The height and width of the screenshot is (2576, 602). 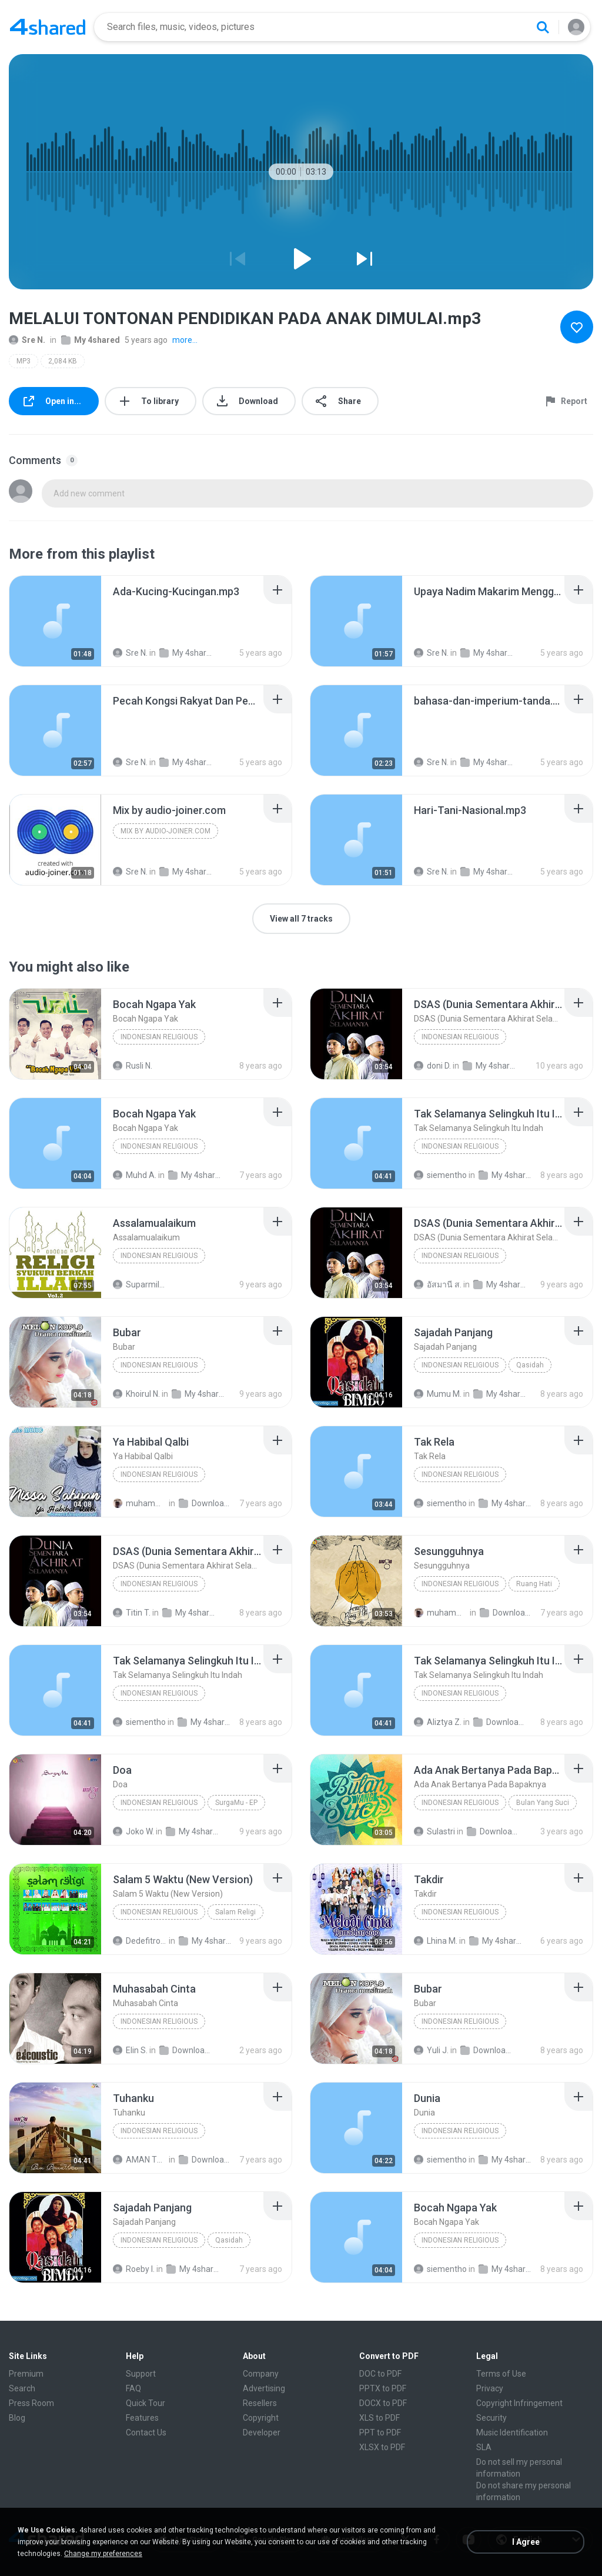 I want to click on PPT to PDF, so click(x=380, y=2432).